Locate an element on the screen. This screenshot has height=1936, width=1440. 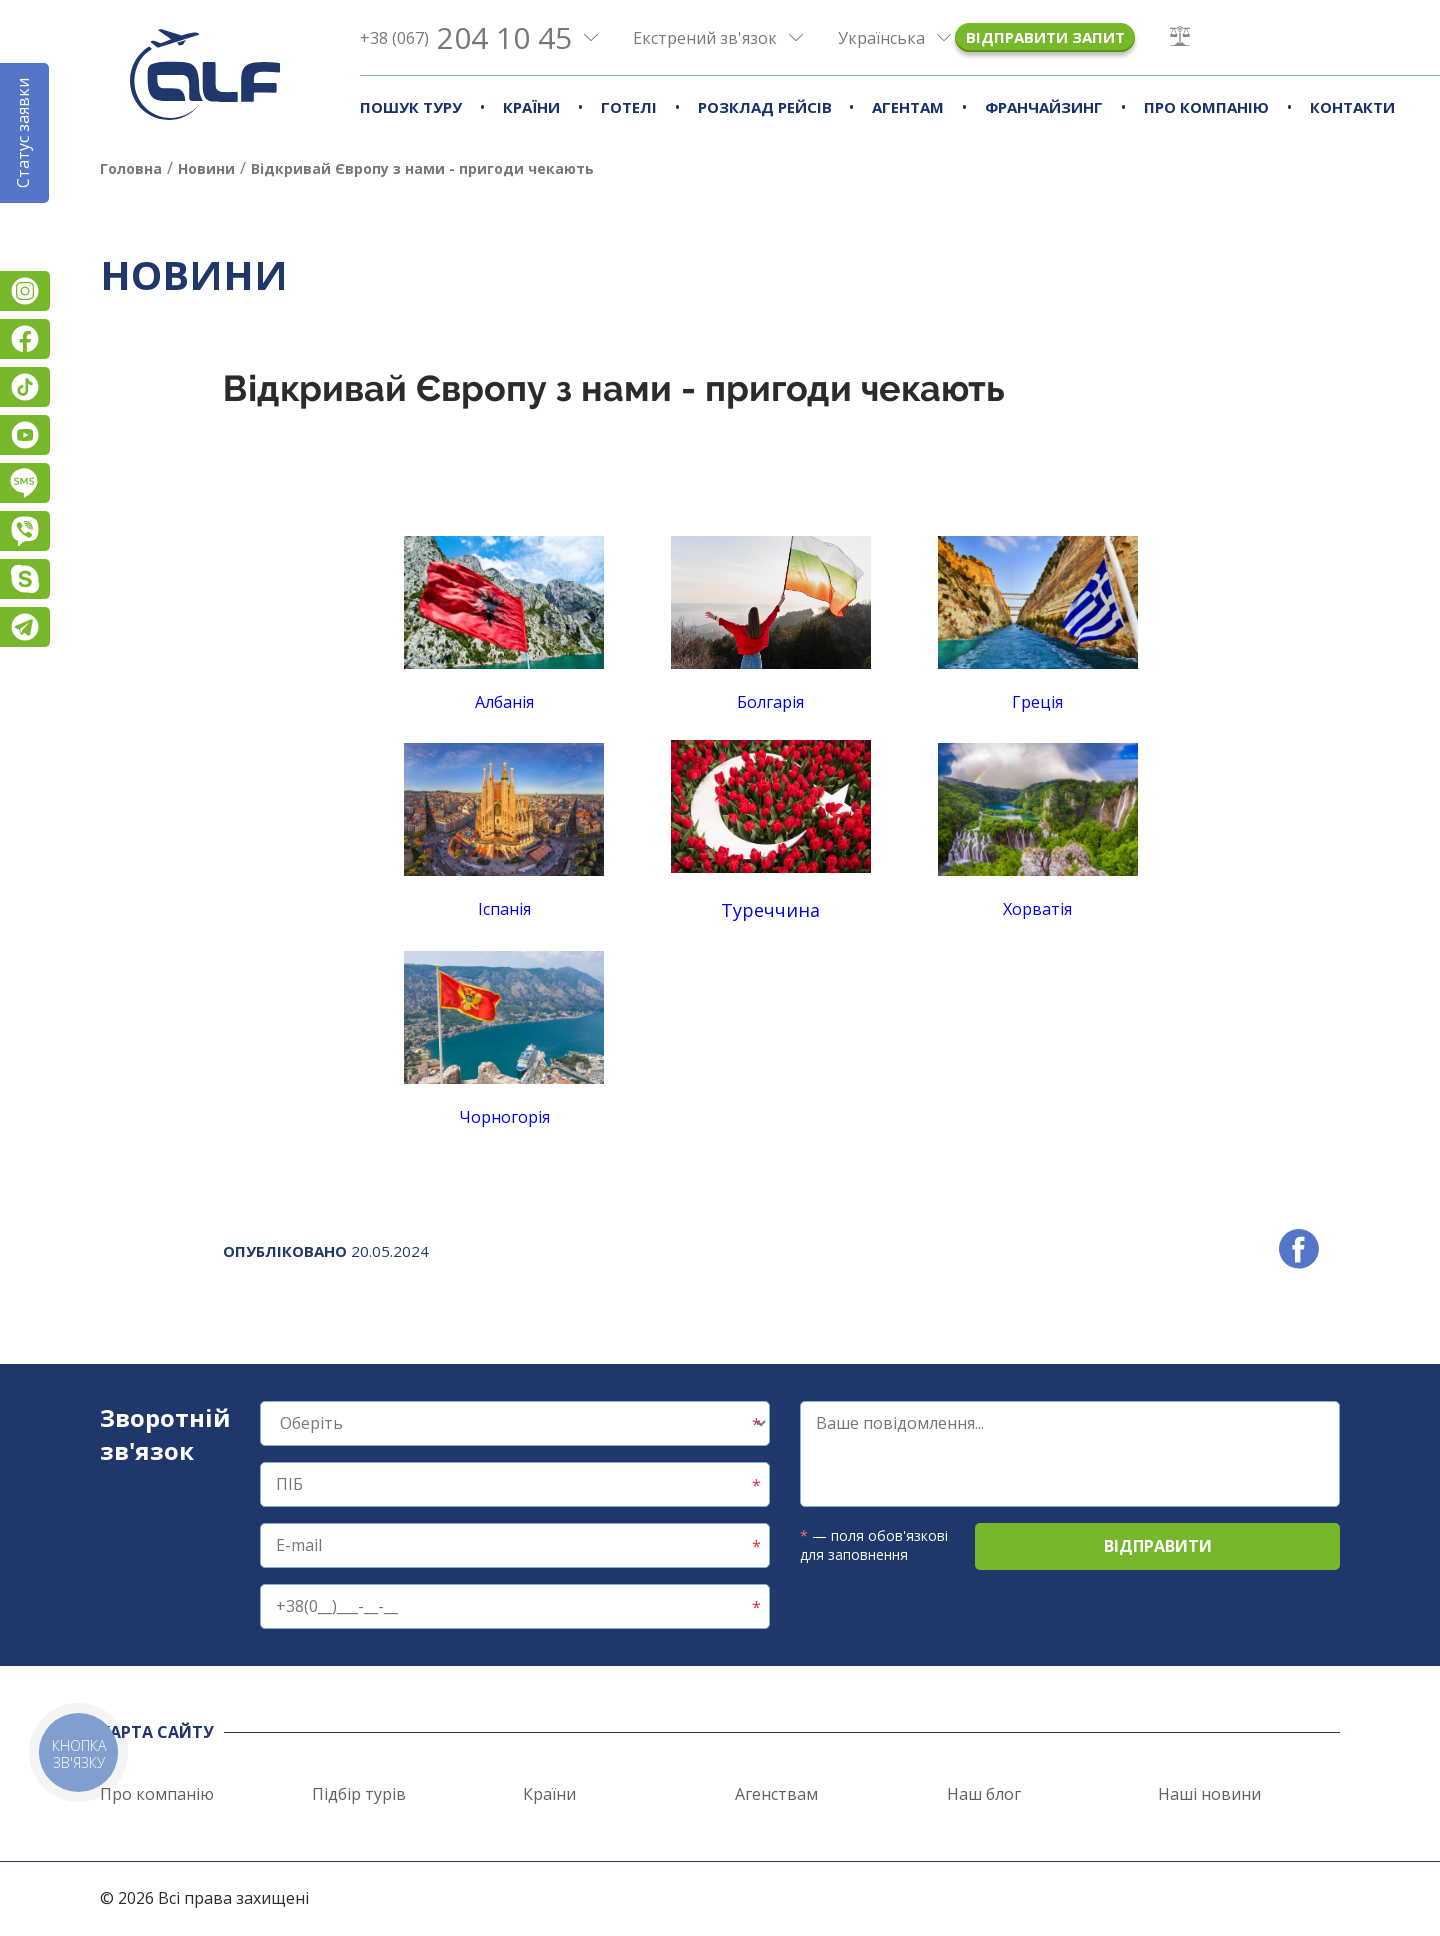
Про компанію is located at coordinates (1206, 107).